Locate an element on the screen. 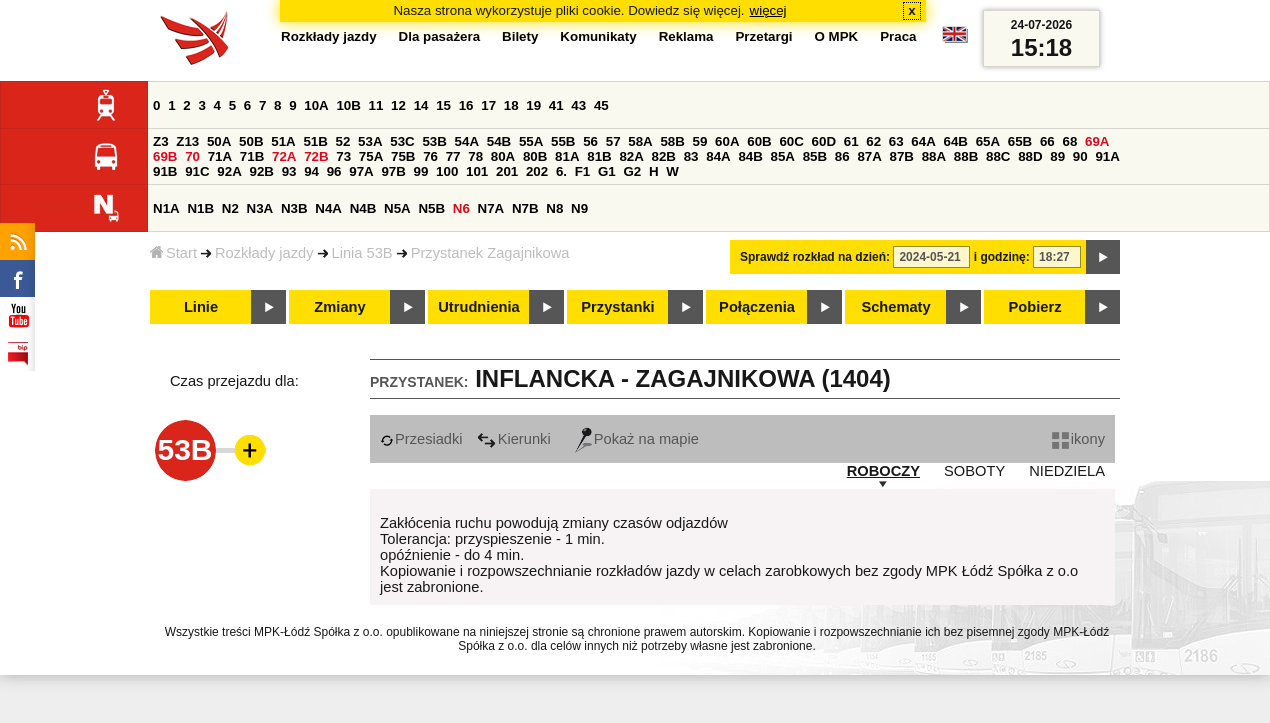  N4A is located at coordinates (328, 208).